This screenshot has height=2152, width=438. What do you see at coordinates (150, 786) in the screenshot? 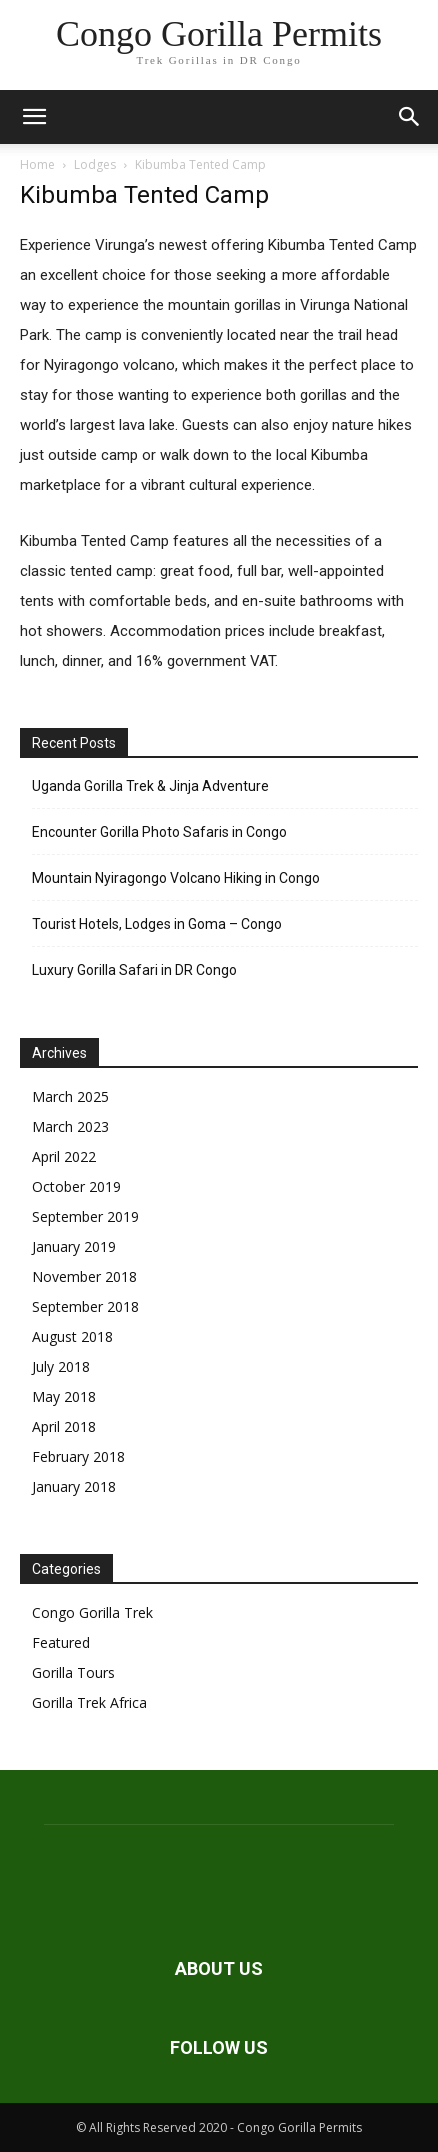
I see `Uganda Gorilla Trek & Jinja Adventure` at bounding box center [150, 786].